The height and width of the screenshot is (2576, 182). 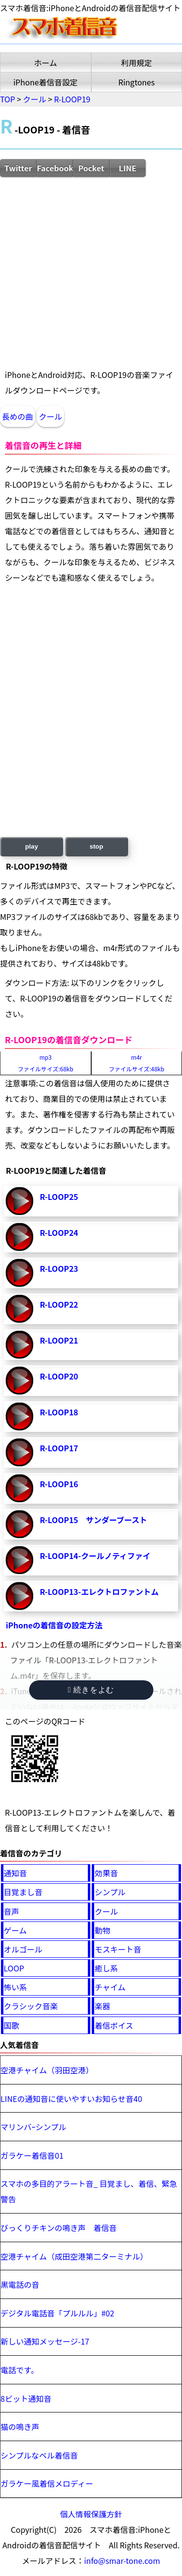 I want to click on シンプルなベル着信音, so click(x=39, y=2455).